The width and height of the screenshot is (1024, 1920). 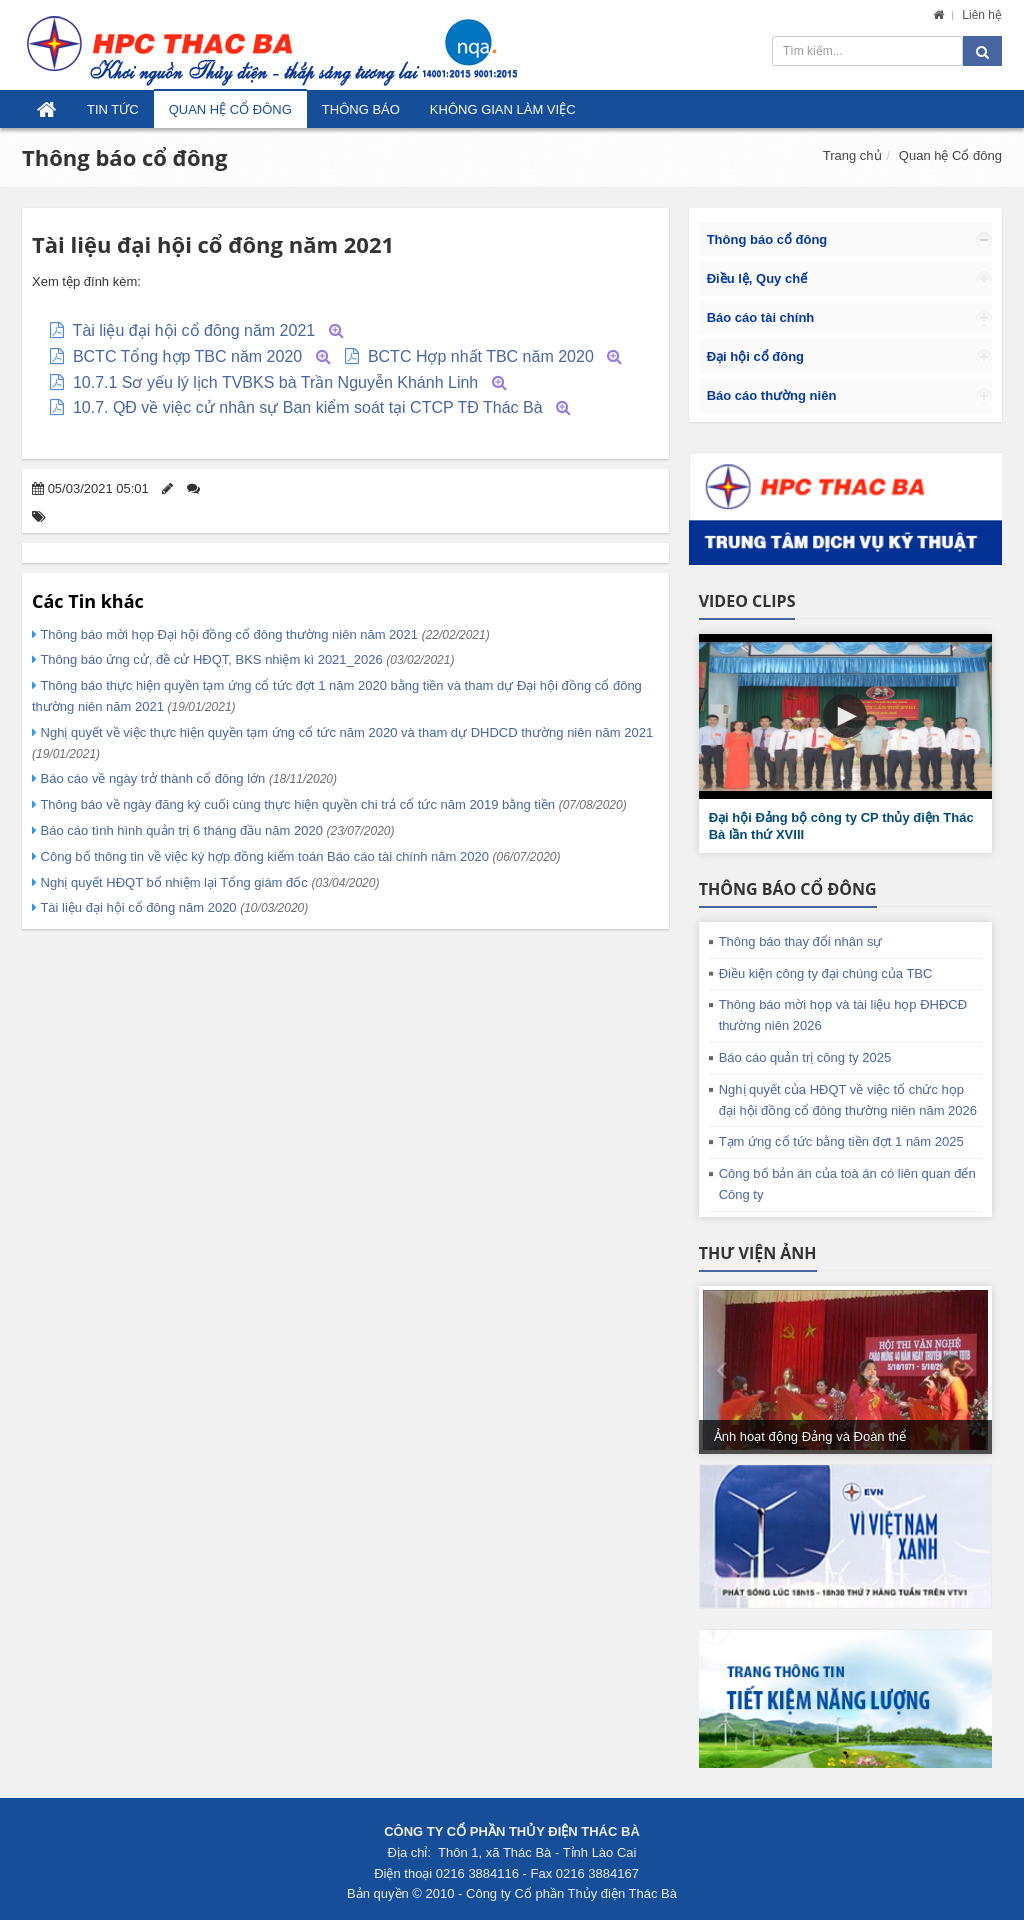 I want to click on Đại hội cổ đông, so click(x=755, y=356).